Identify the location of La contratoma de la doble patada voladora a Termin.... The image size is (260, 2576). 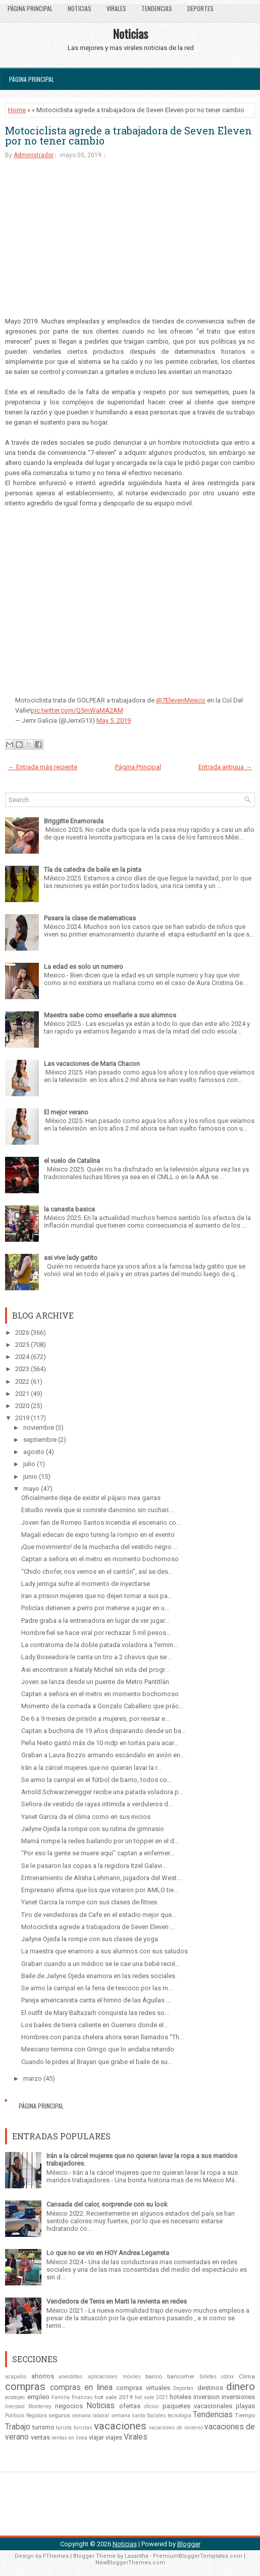
(99, 1645).